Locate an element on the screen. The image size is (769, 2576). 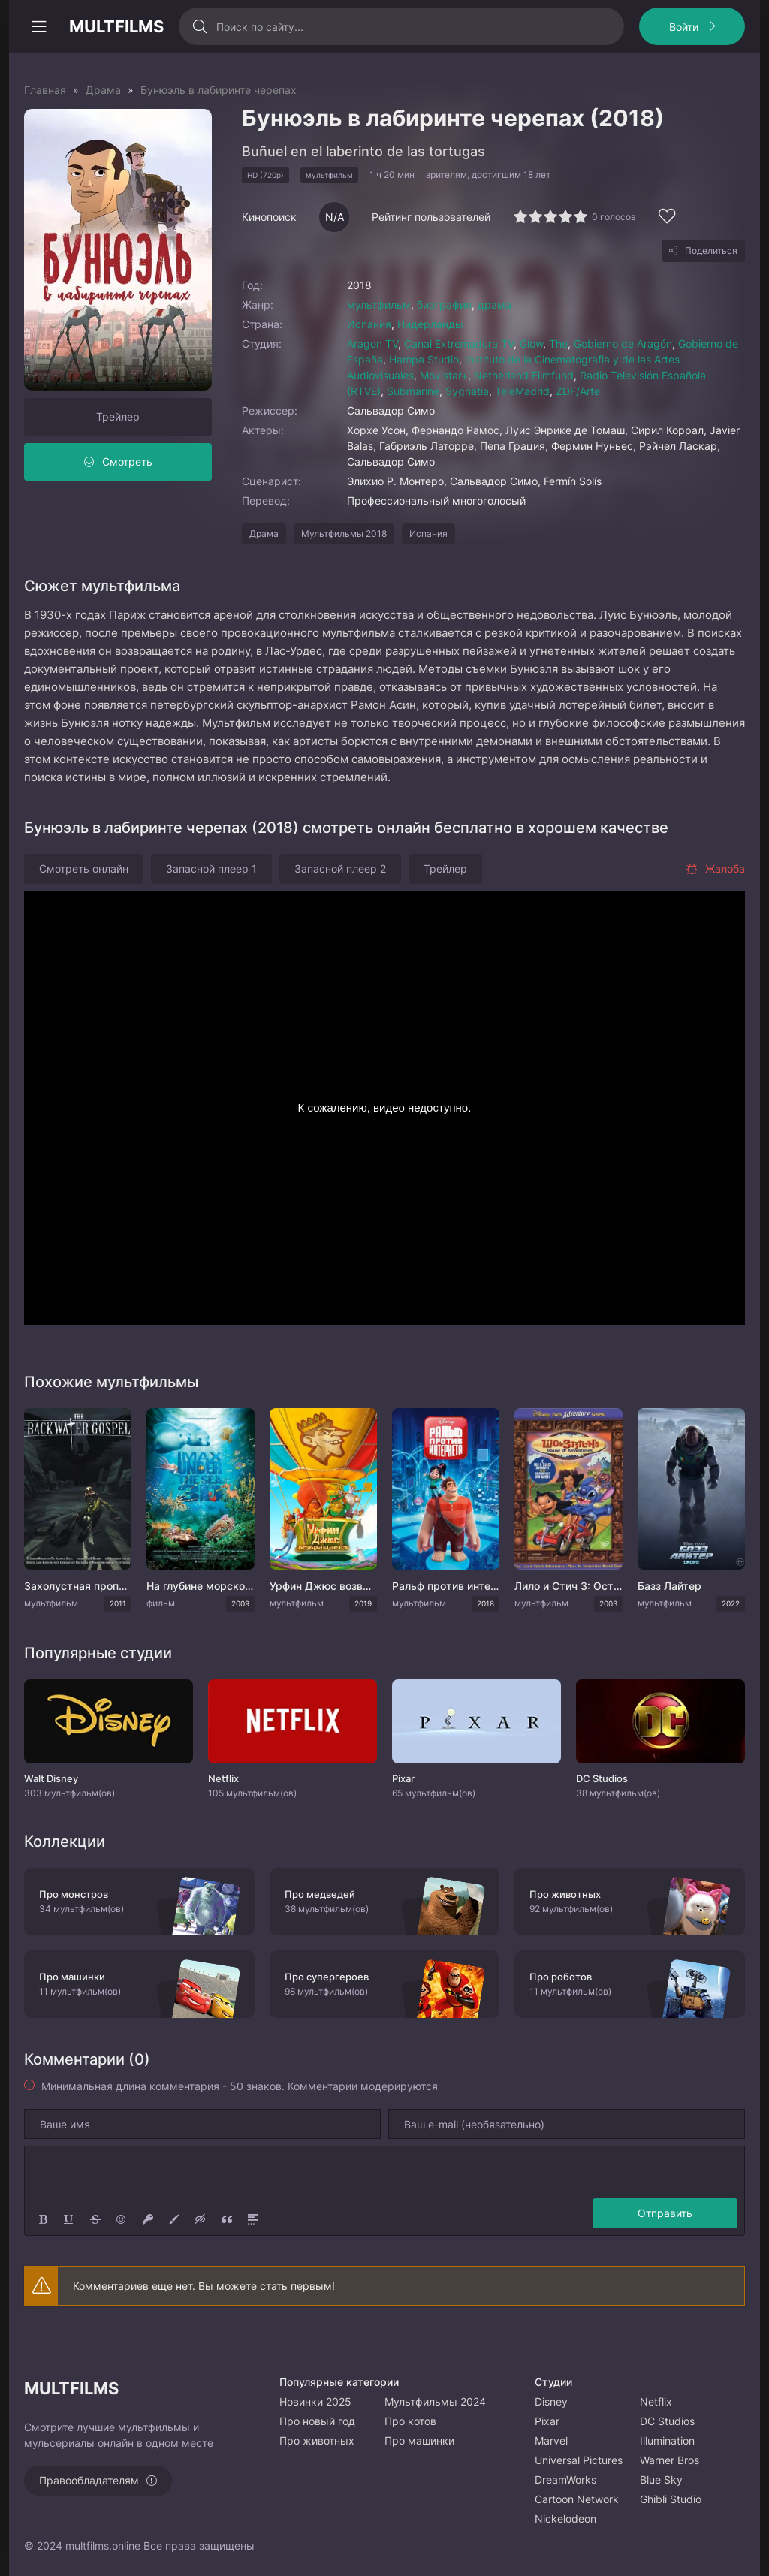
Жалоба is located at coordinates (715, 868).